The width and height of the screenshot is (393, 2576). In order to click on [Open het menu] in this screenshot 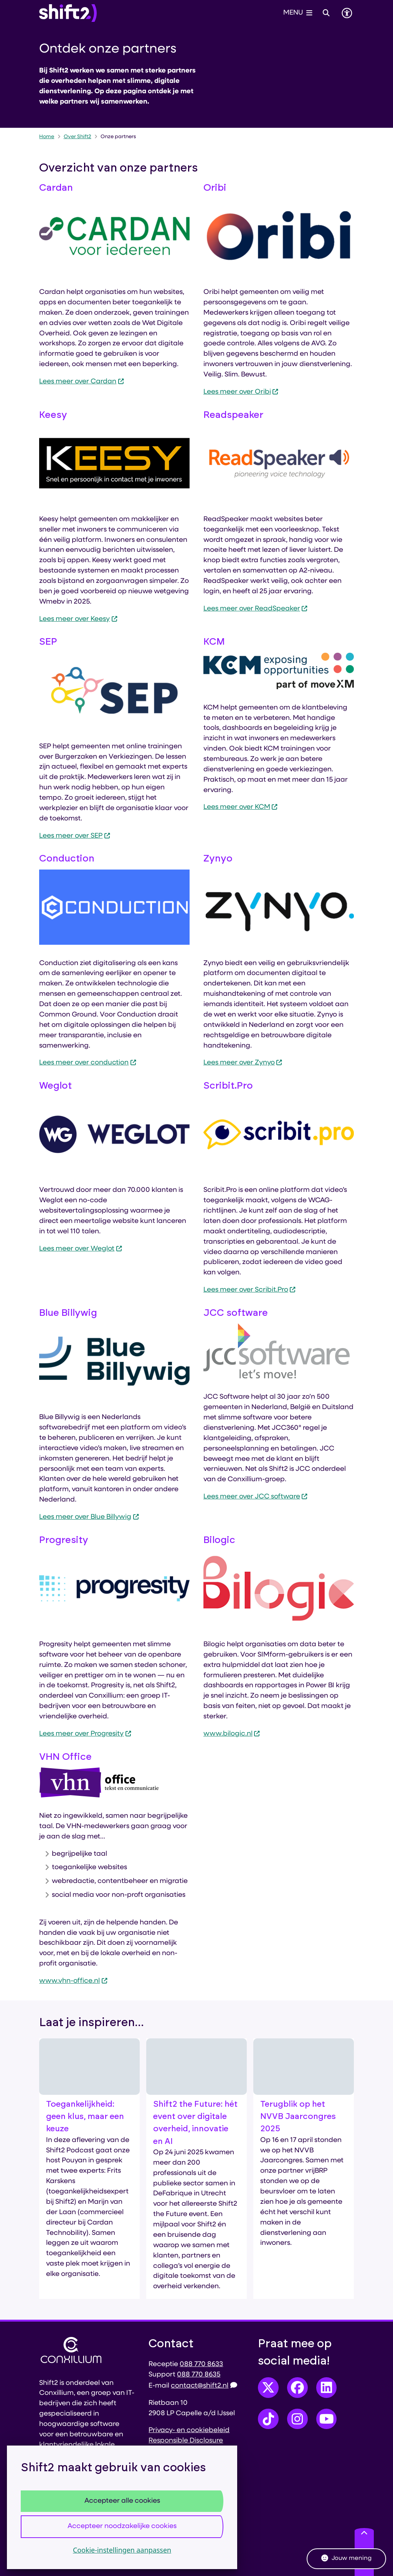, I will do `click(297, 13)`.